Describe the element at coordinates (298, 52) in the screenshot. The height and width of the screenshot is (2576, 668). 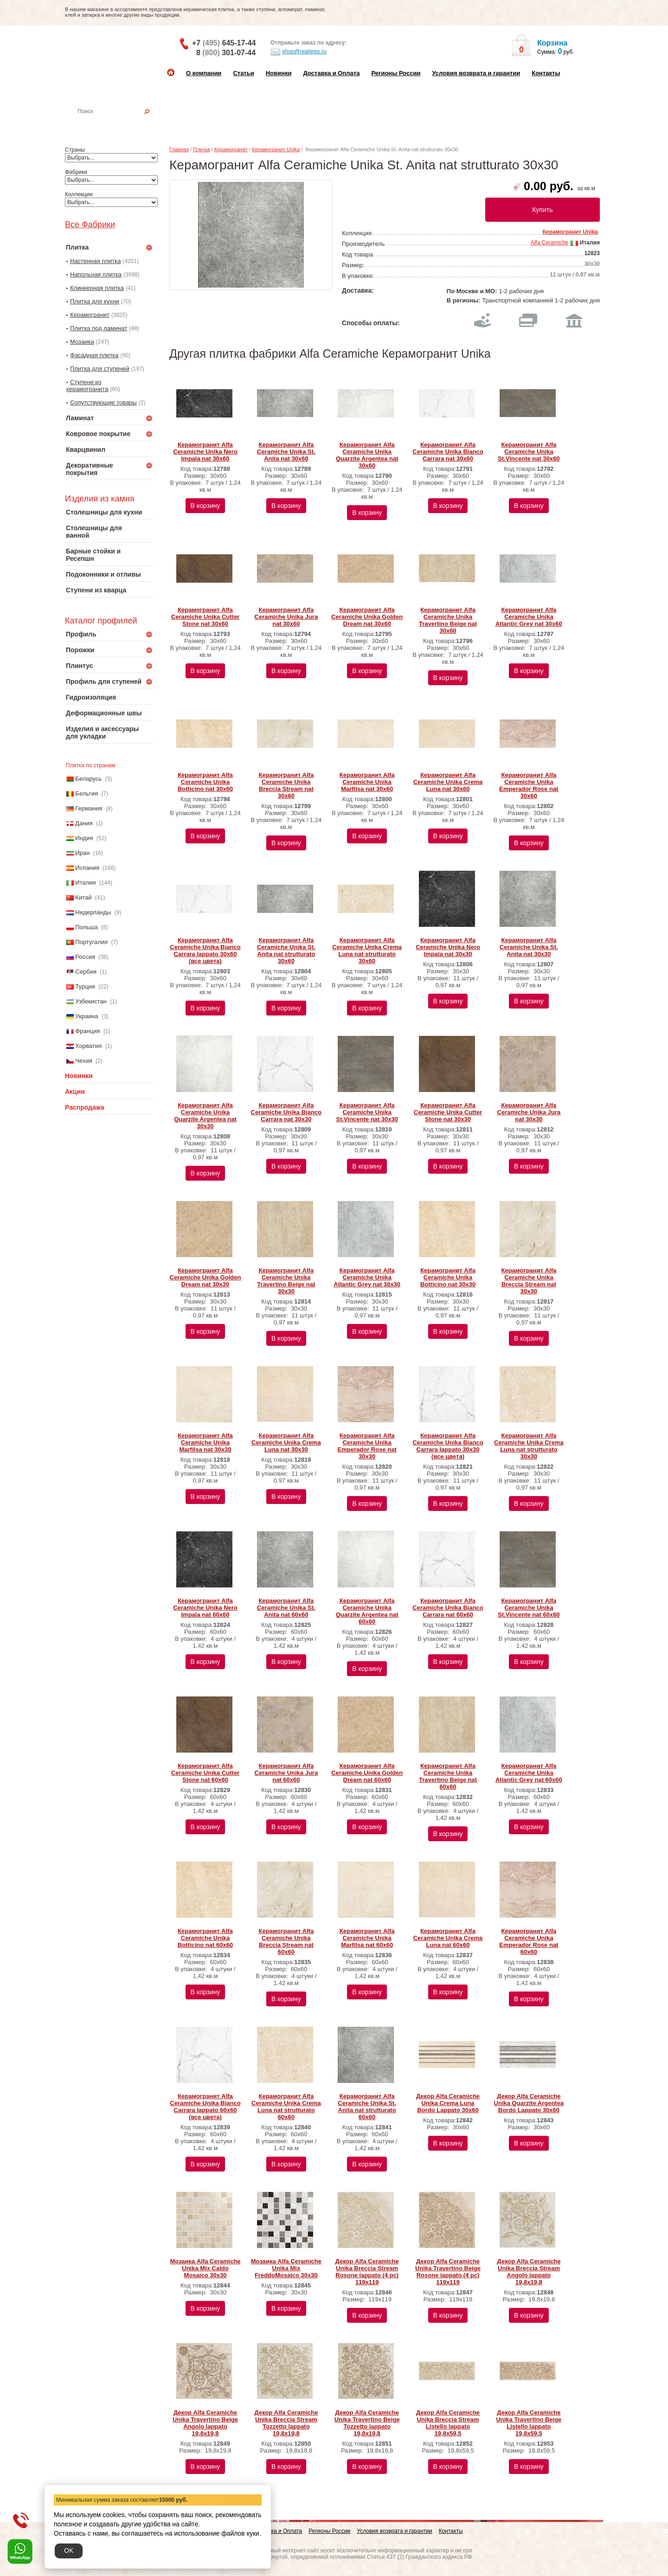
I see `shop@realgres.ru` at that location.